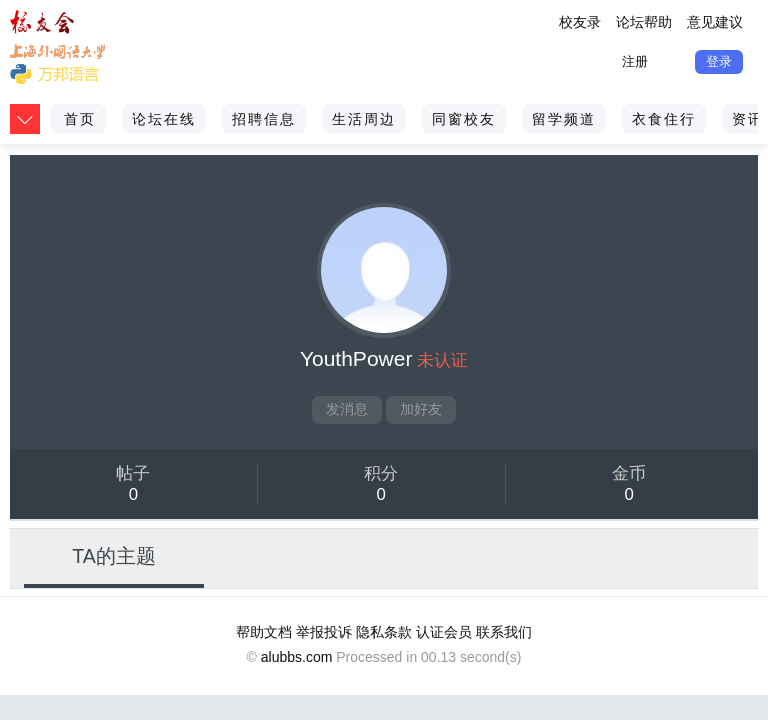 The height and width of the screenshot is (720, 768). What do you see at coordinates (719, 61) in the screenshot?
I see `登录` at bounding box center [719, 61].